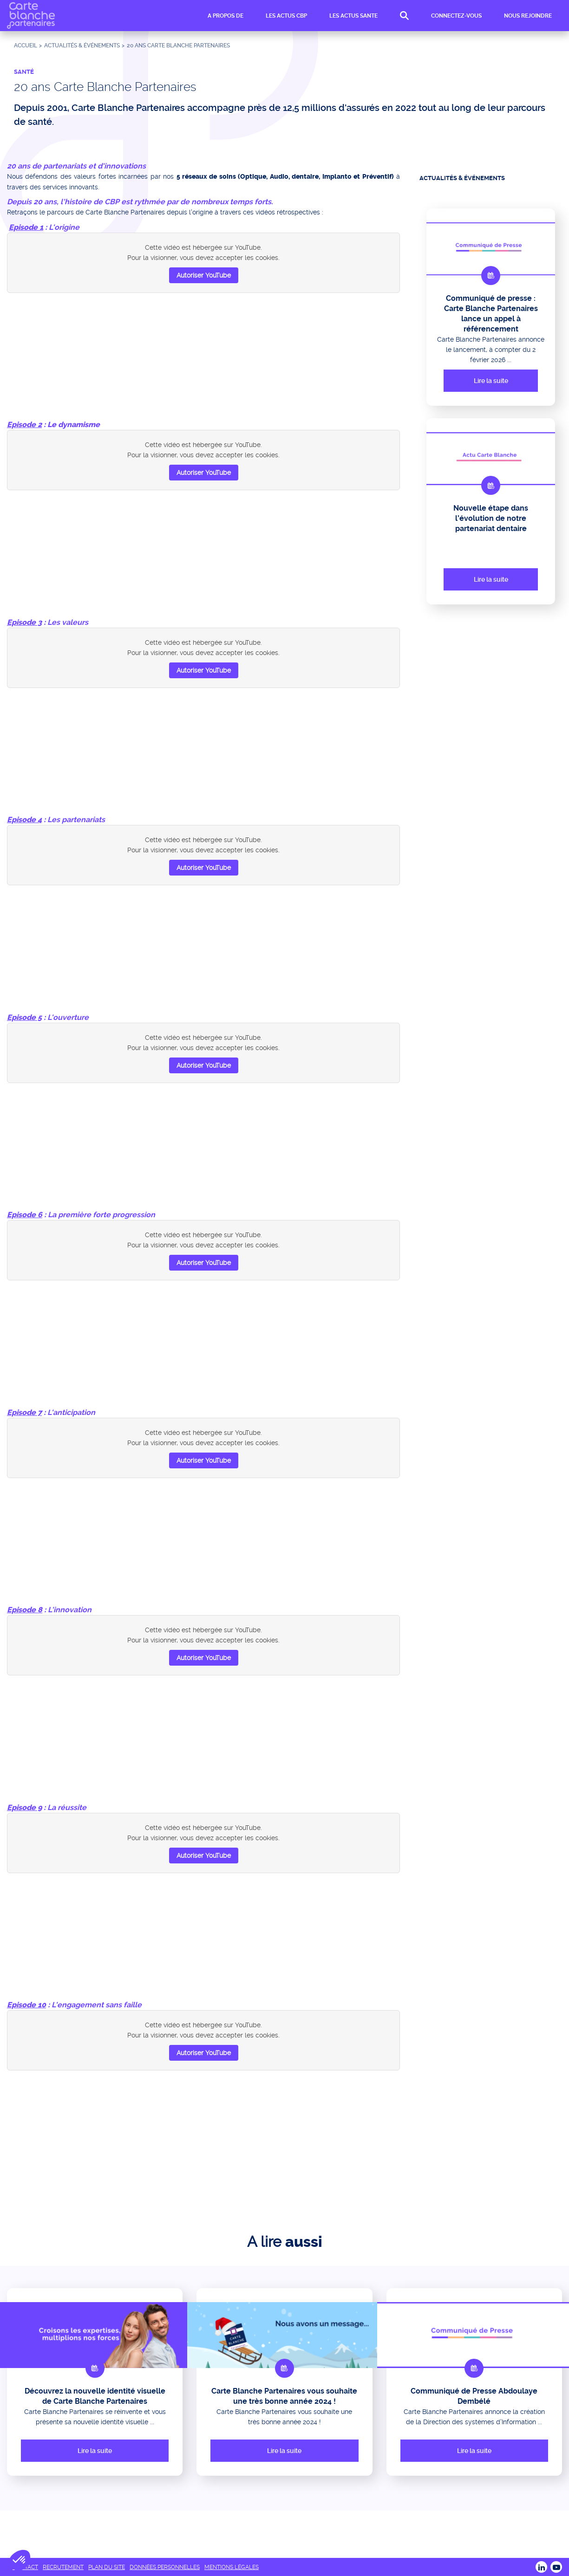  Describe the element at coordinates (353, 16) in the screenshot. I see `LES ACTUS SANTE` at that location.